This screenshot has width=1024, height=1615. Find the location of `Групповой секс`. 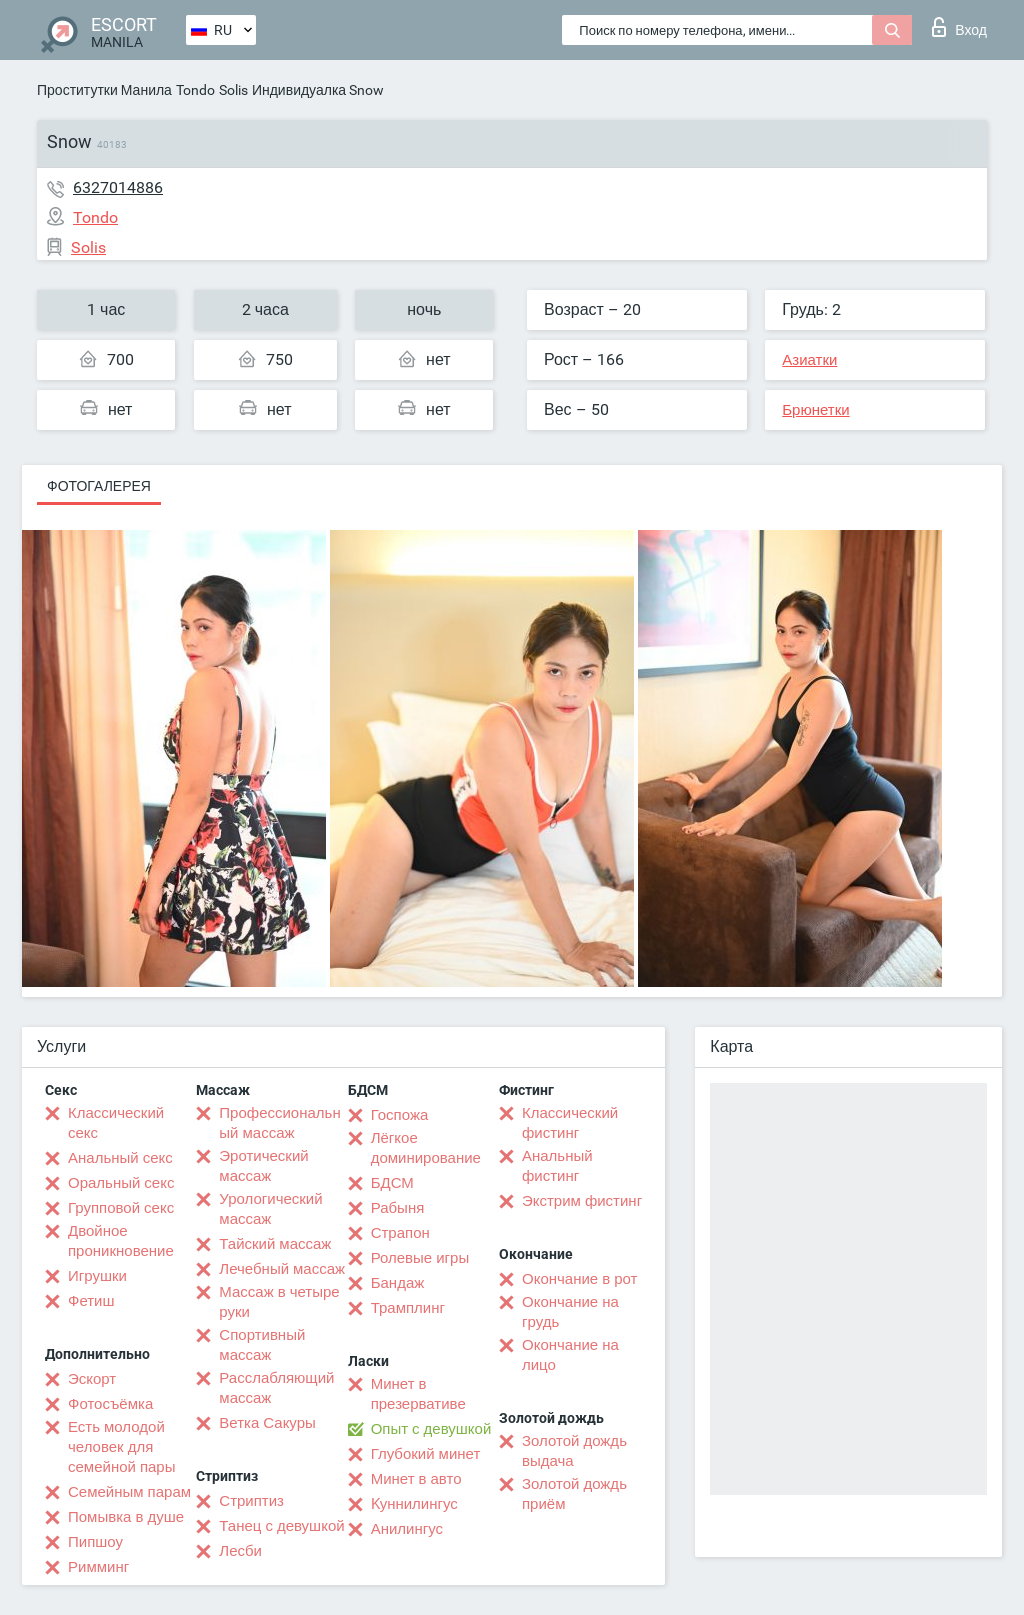

Групповой секс is located at coordinates (121, 1208).